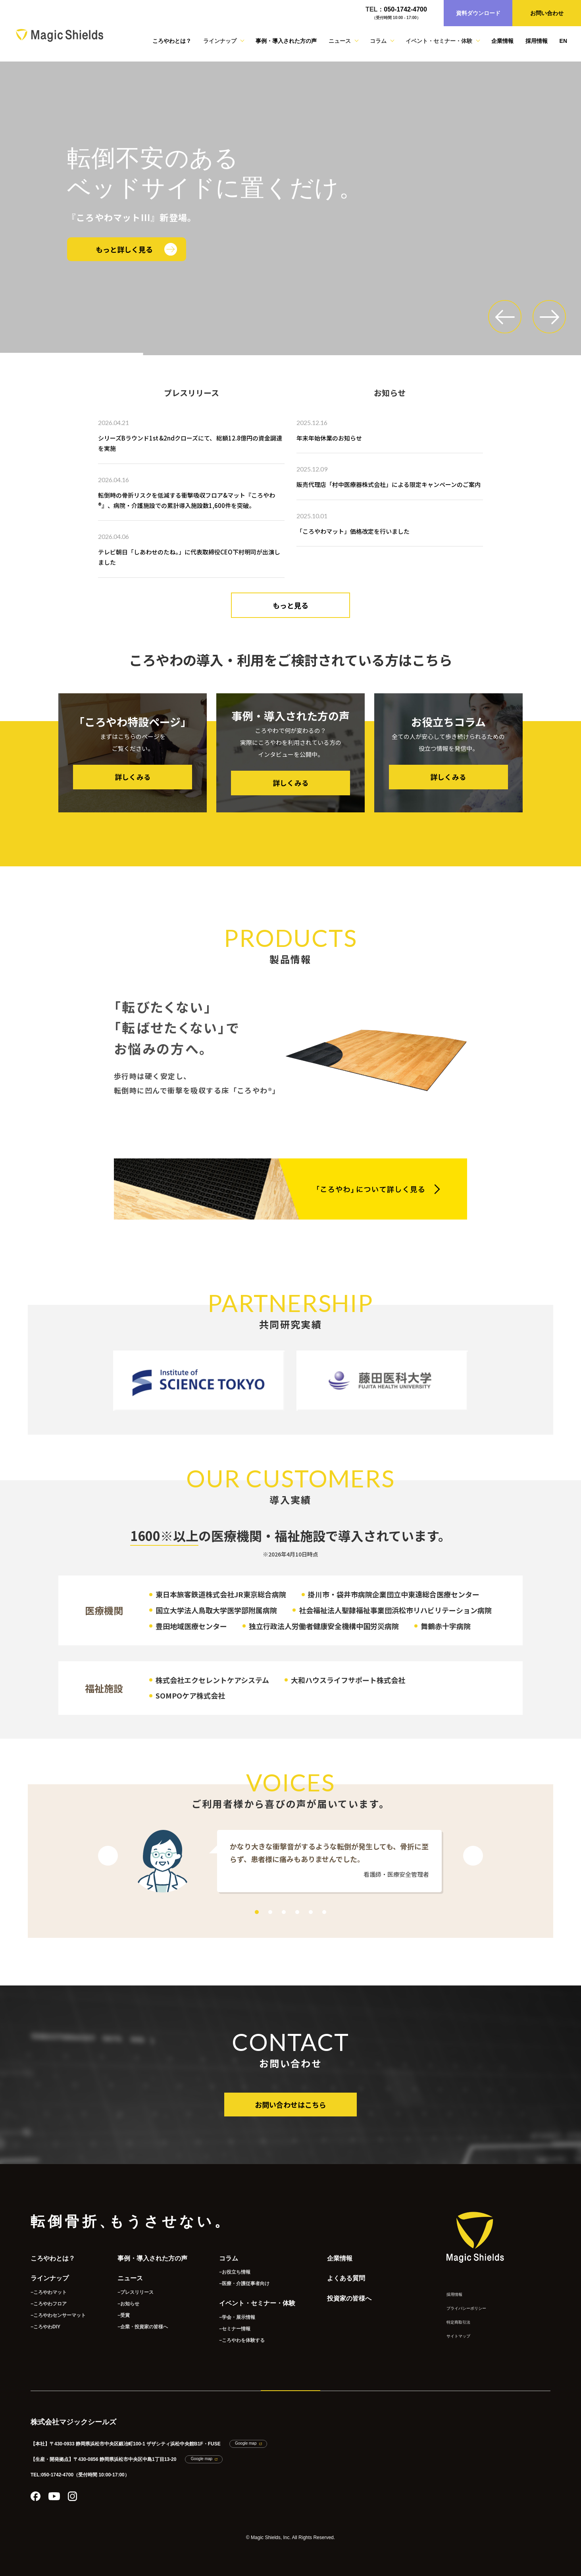 The image size is (581, 2576). Describe the element at coordinates (311, 1912) in the screenshot. I see `5 [tab]` at that location.